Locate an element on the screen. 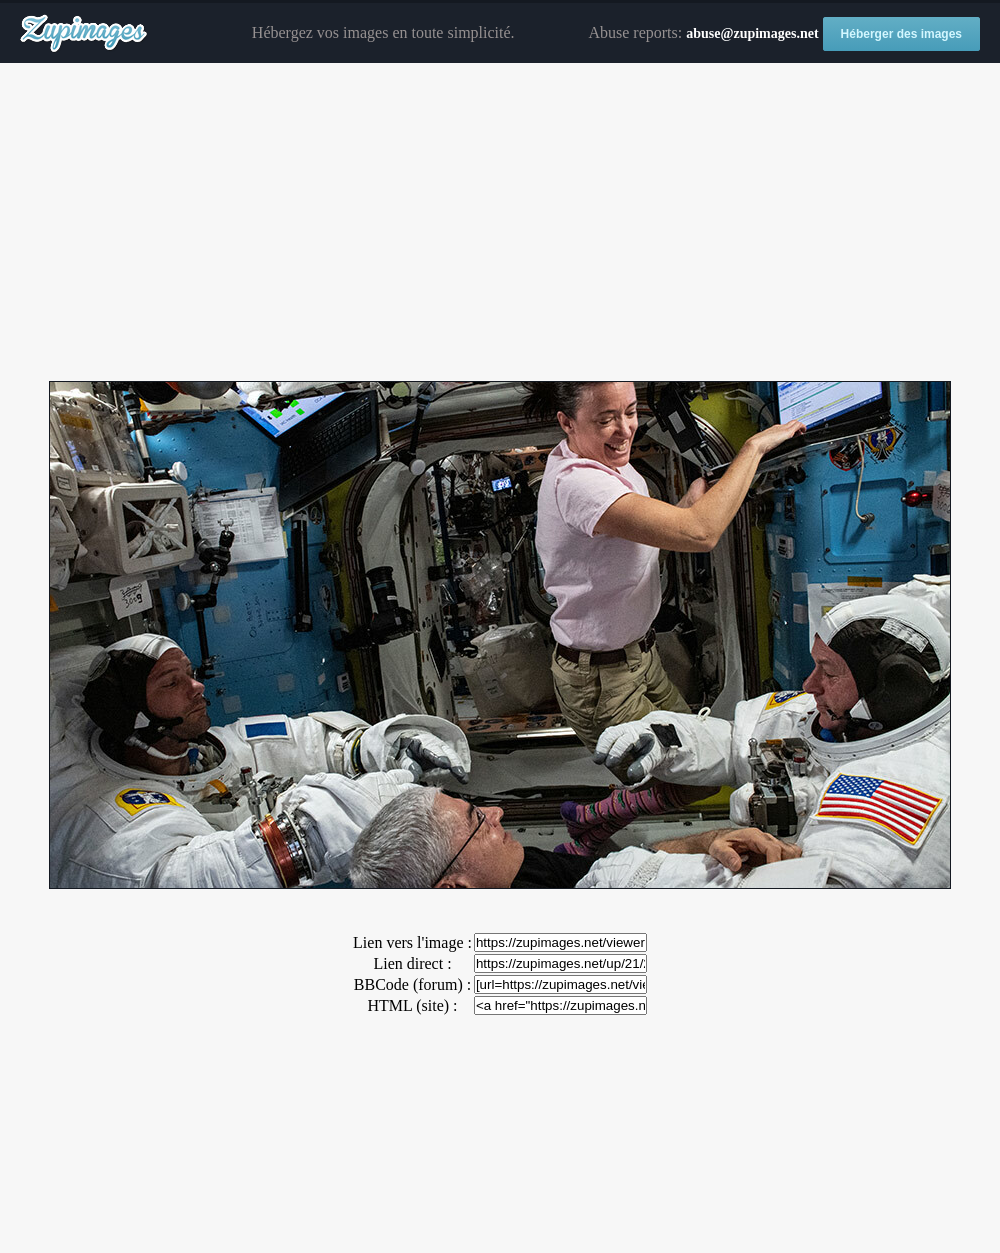 The width and height of the screenshot is (1000, 1253). Lien direct : is located at coordinates (412, 963).